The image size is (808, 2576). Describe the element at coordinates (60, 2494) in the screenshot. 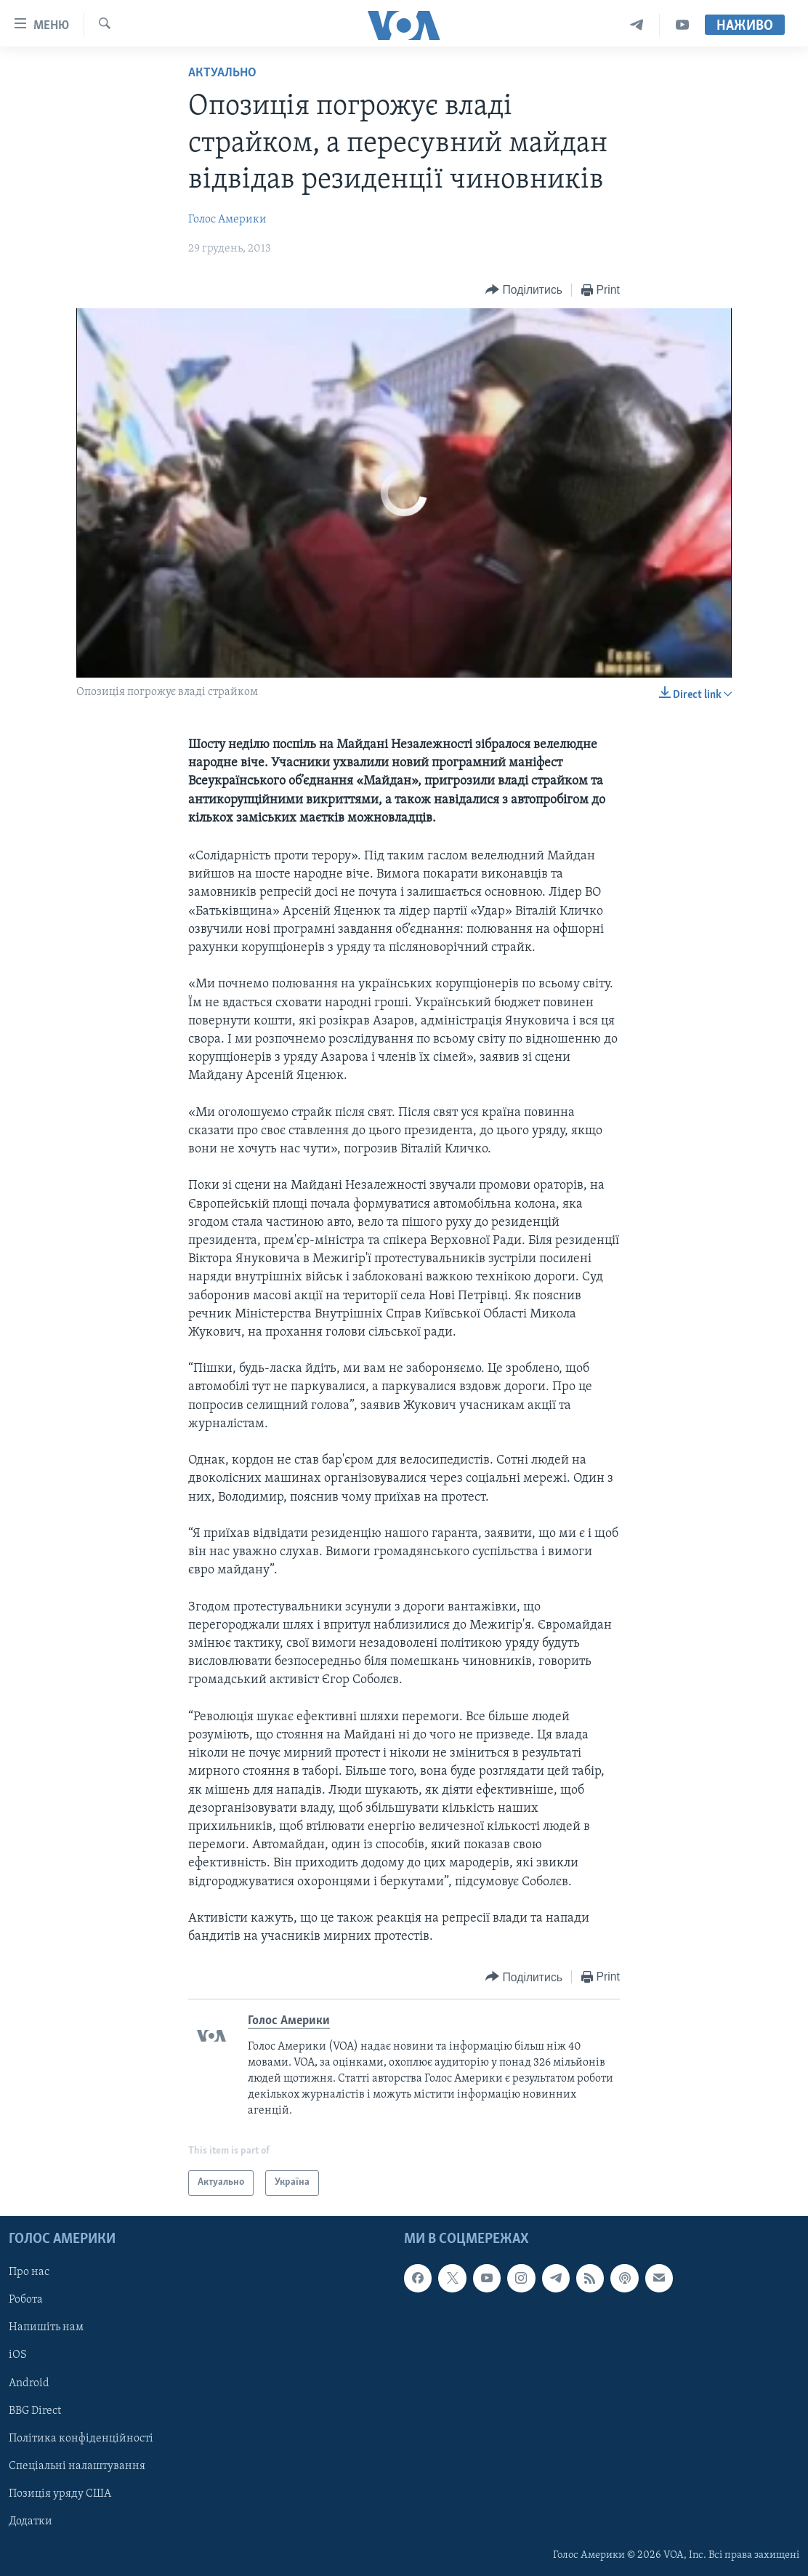

I see `Позиція уряду США` at that location.